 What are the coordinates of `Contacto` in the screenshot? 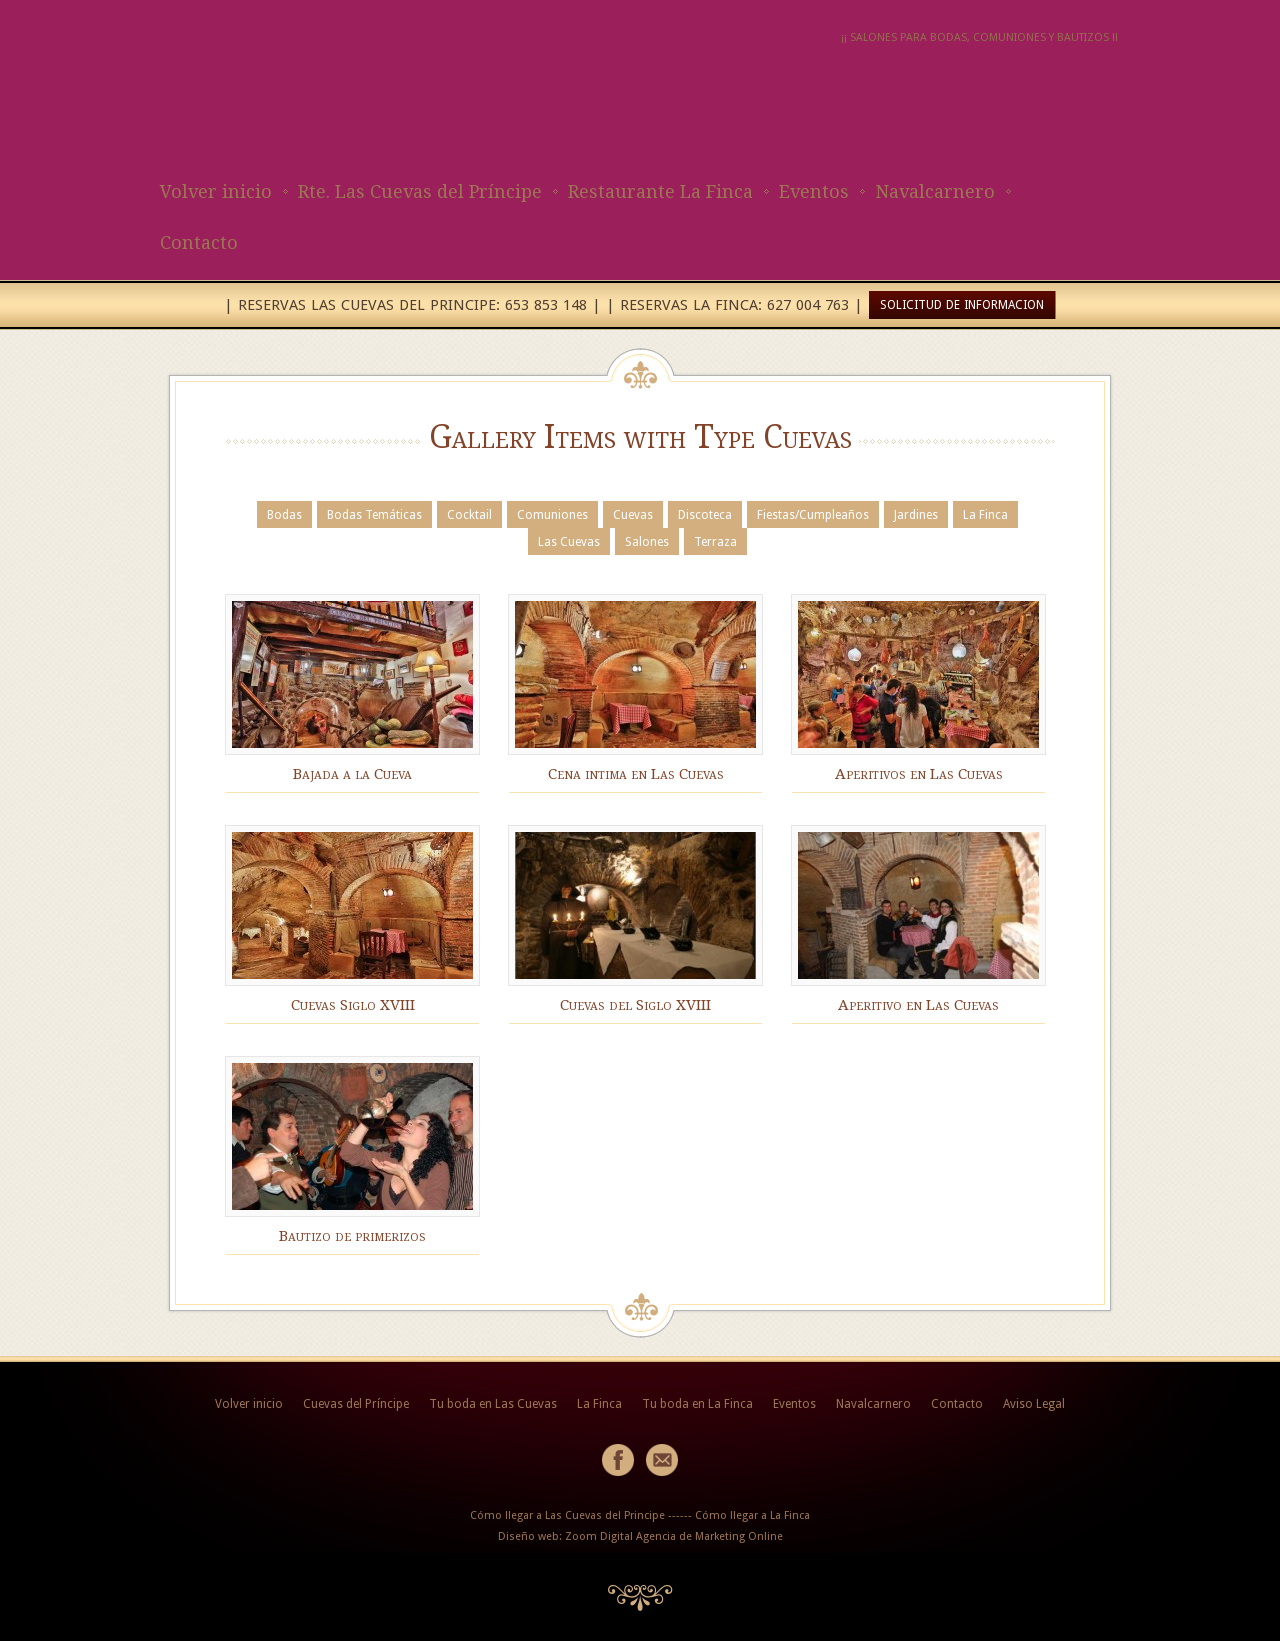 It's located at (199, 242).